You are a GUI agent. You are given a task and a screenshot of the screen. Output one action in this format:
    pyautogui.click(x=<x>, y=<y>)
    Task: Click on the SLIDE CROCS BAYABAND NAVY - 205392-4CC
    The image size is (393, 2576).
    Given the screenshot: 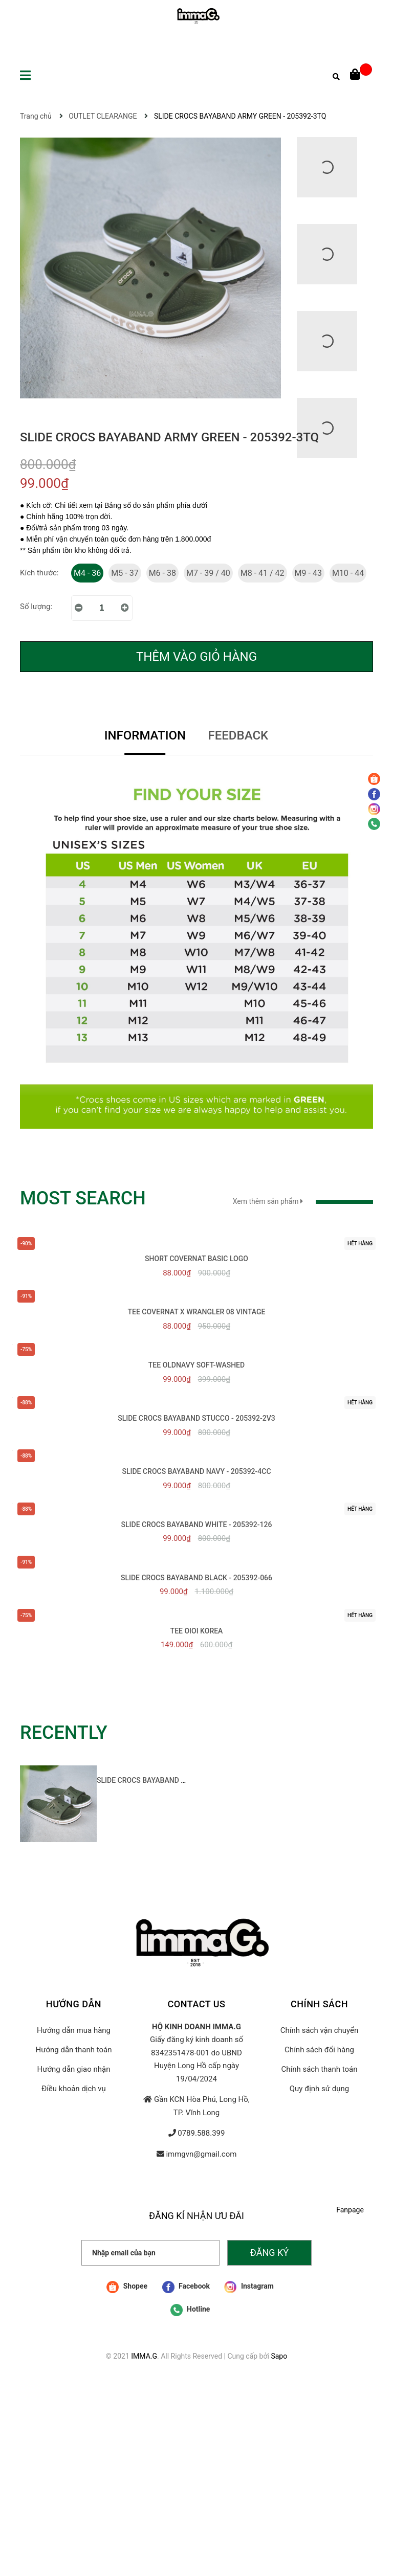 What is the action you would take?
    pyautogui.click(x=196, y=1471)
    